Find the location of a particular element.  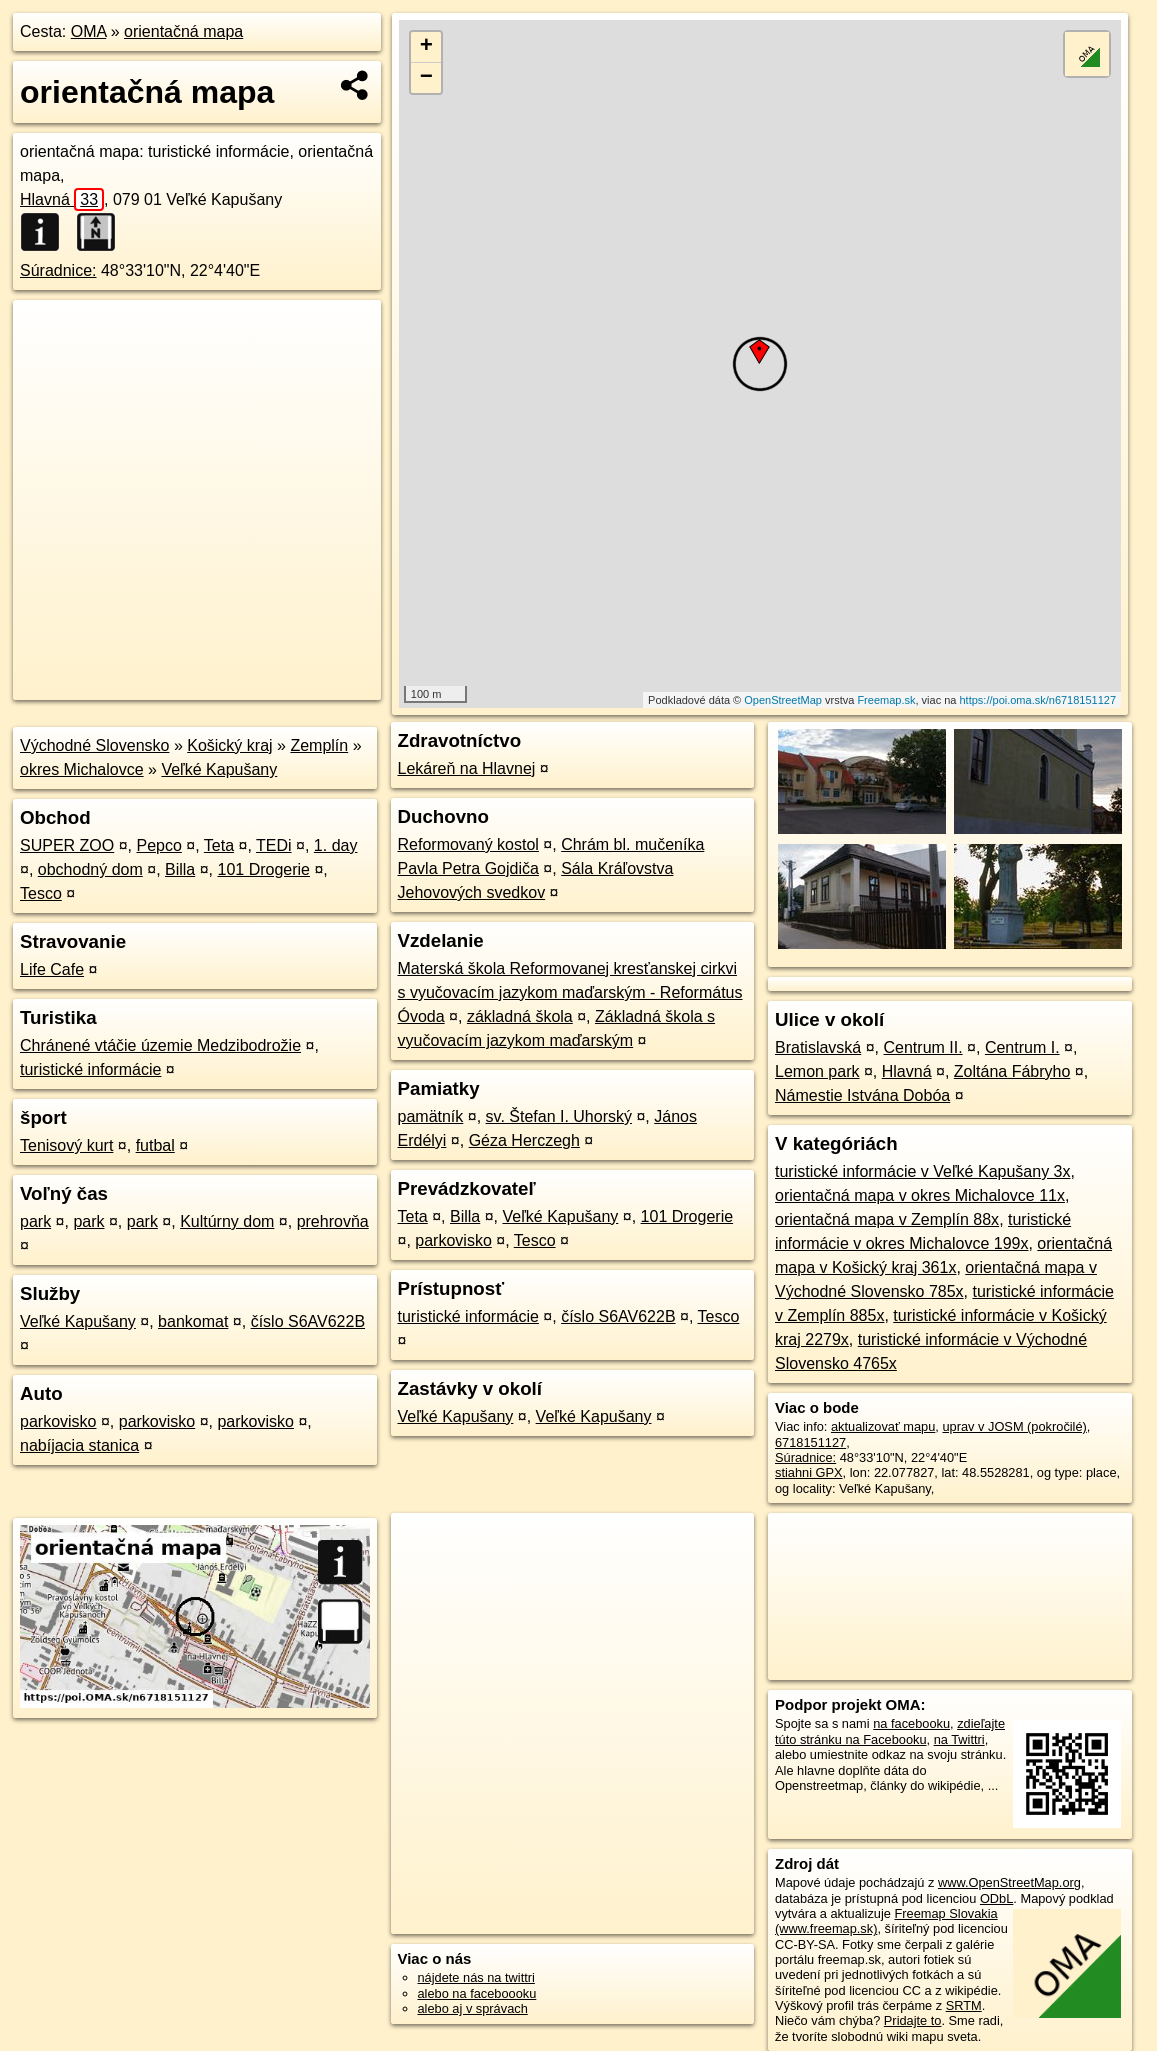

základná škola is located at coordinates (520, 1016).